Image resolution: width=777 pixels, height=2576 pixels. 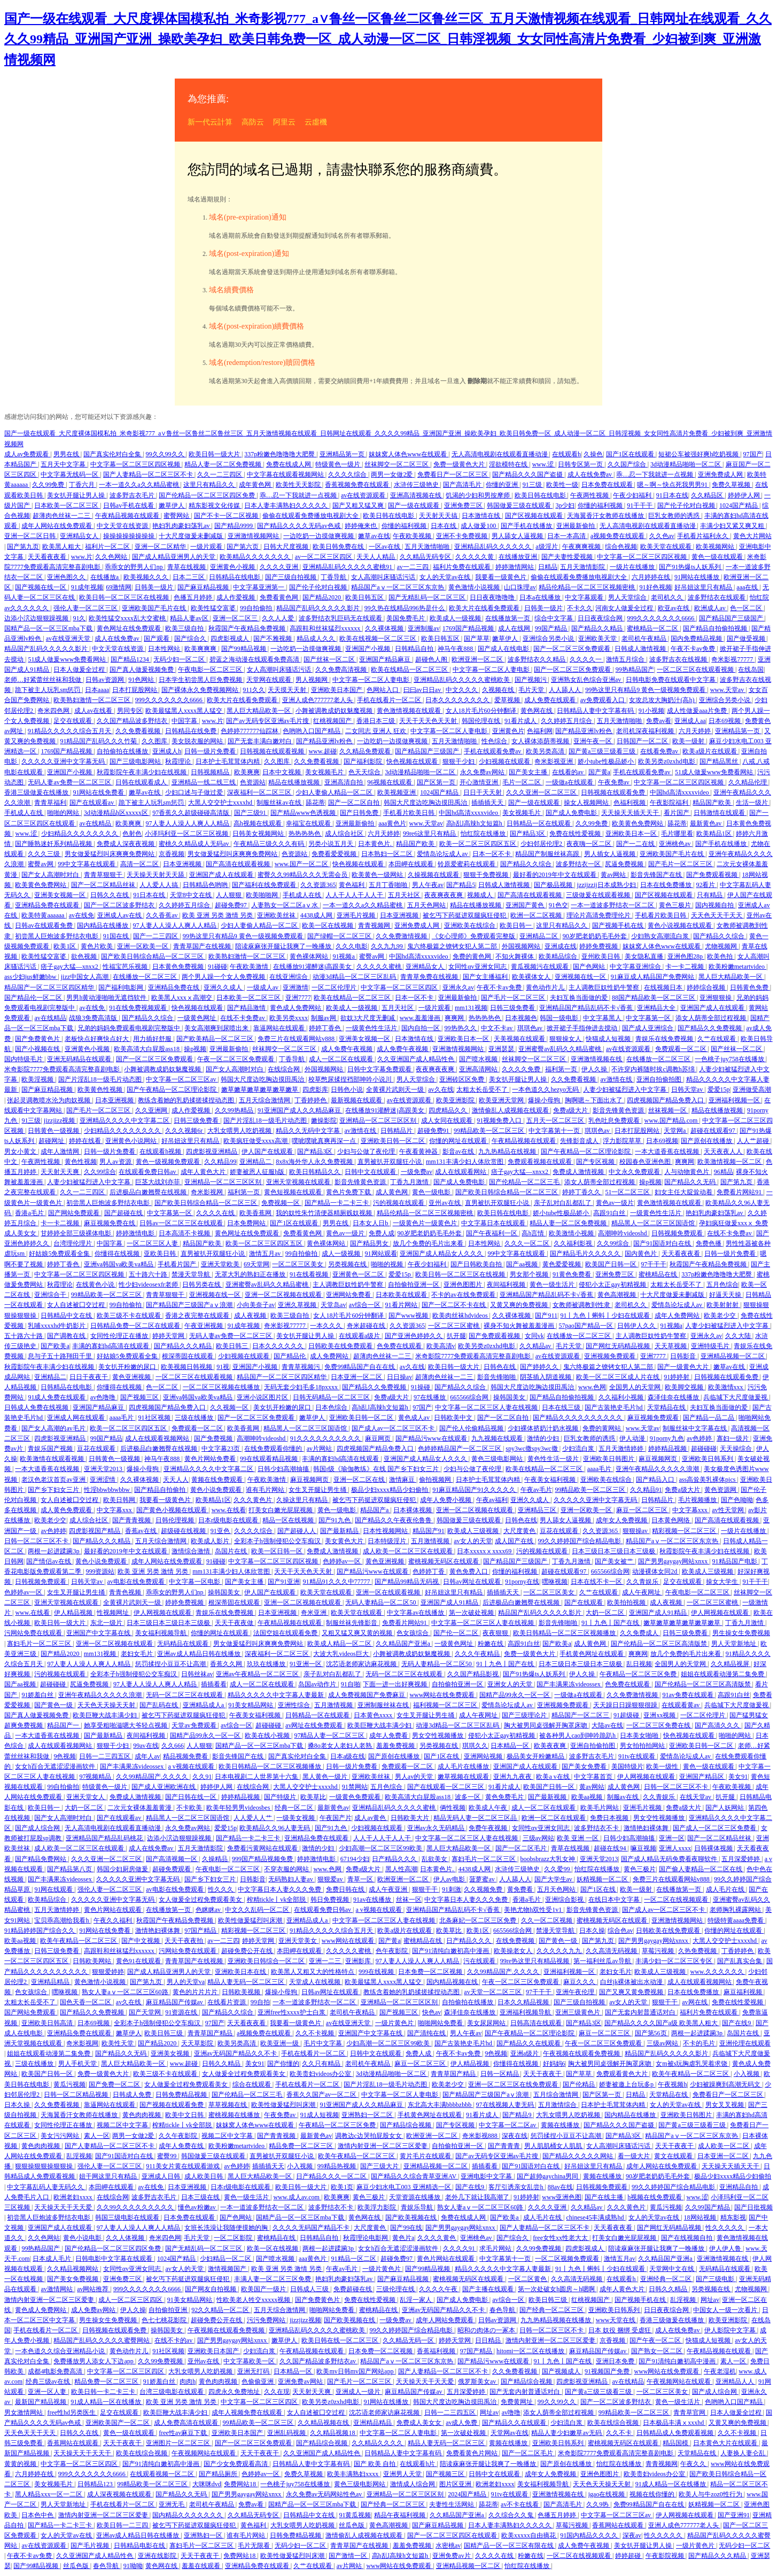 I want to click on 香港日本三级, so click(x=376, y=721).